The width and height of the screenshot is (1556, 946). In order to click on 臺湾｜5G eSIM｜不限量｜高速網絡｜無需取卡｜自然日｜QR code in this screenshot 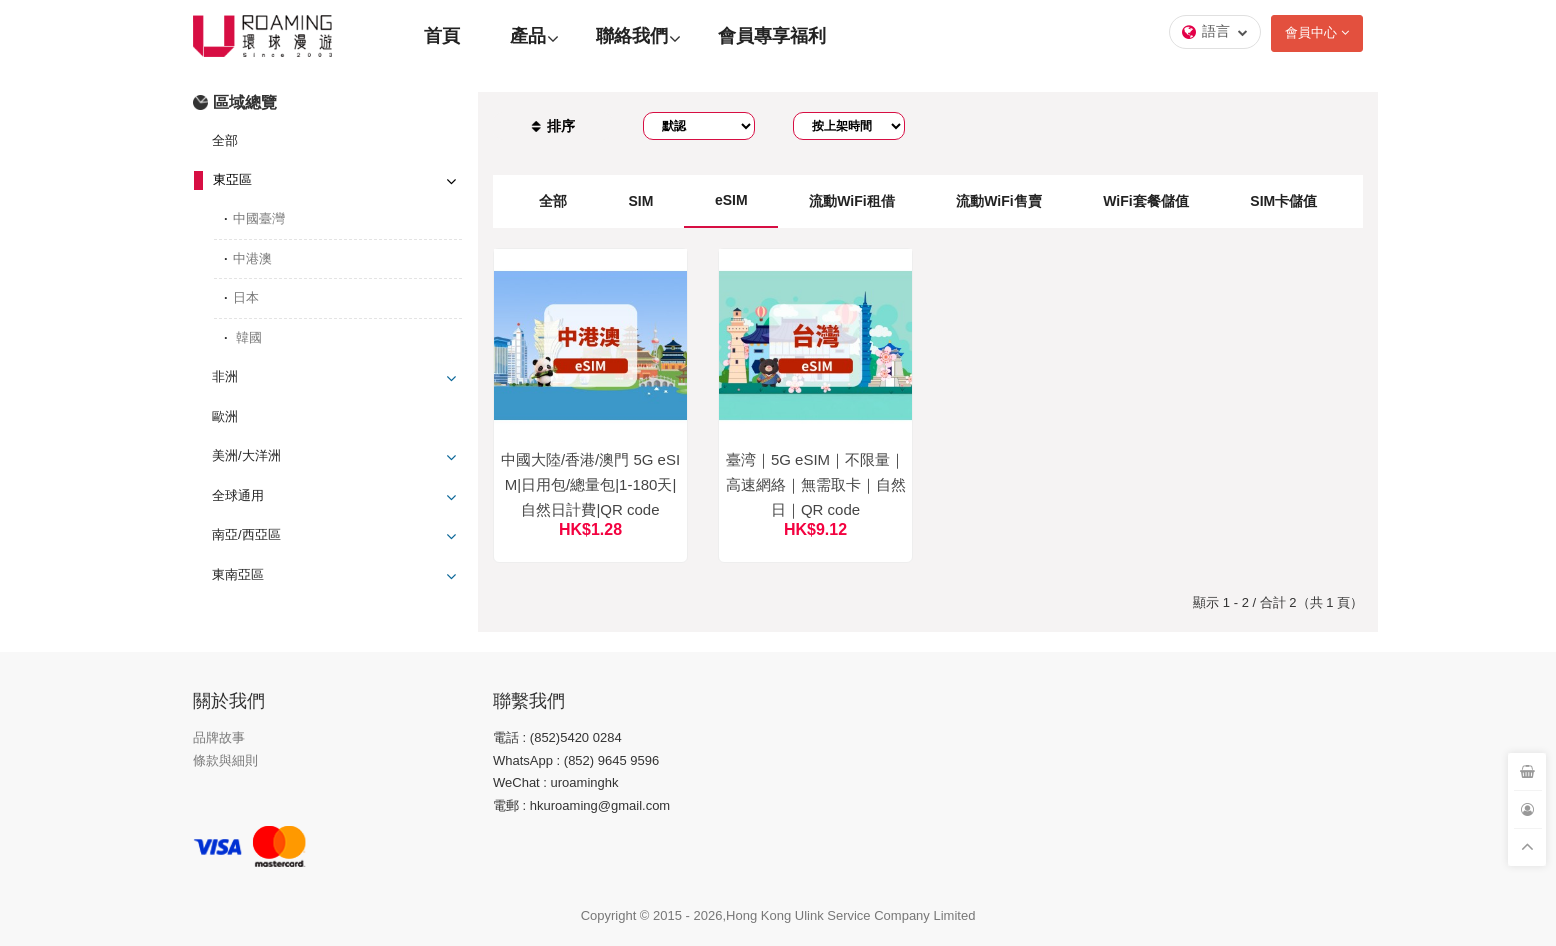, I will do `click(816, 484)`.